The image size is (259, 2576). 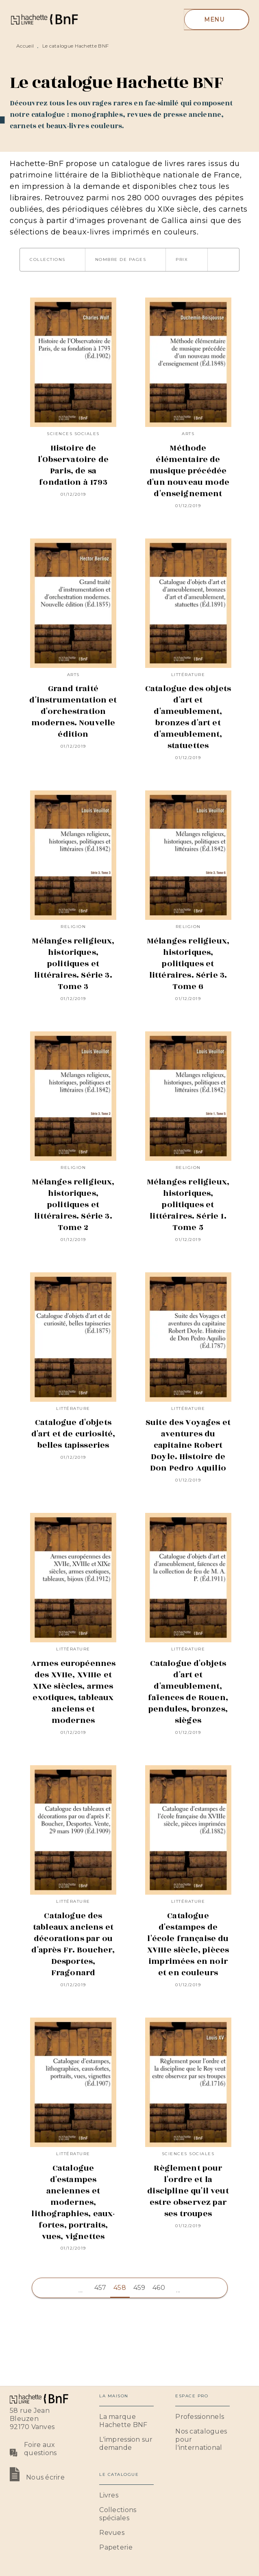 I want to click on 460, so click(x=158, y=2287).